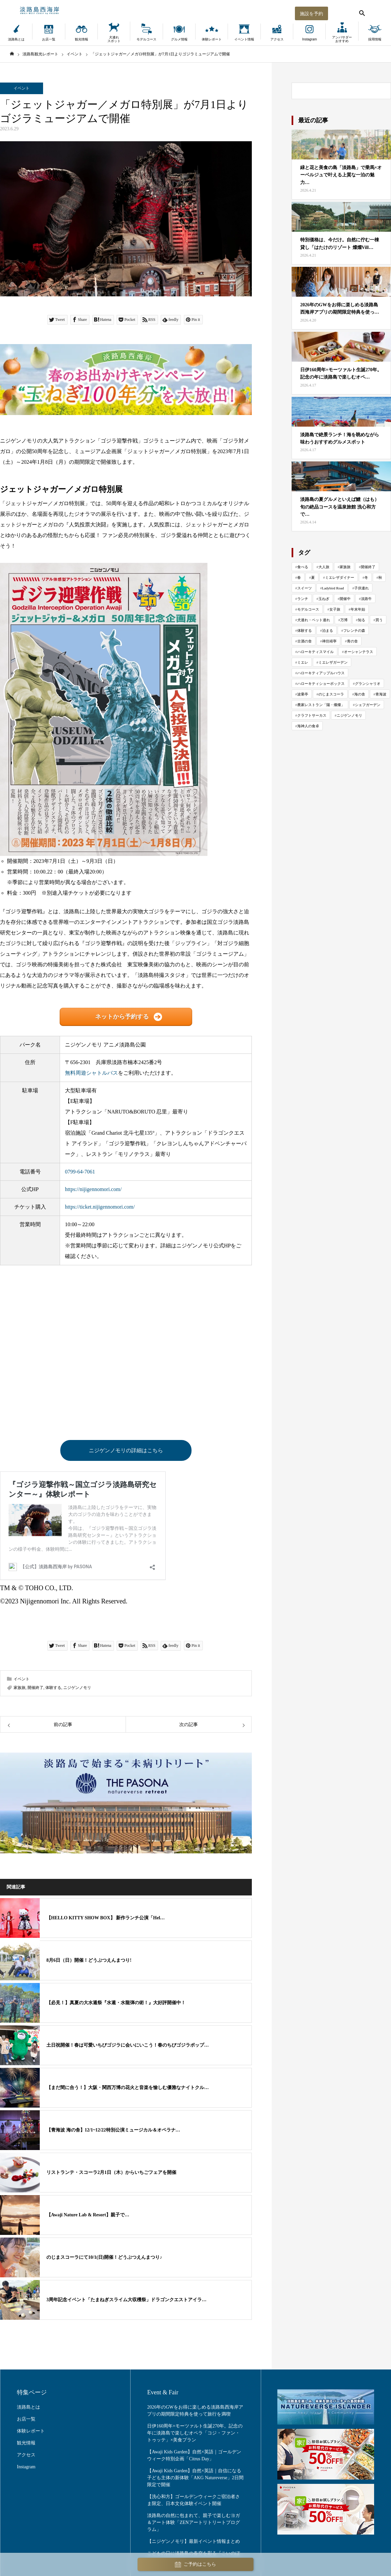 This screenshot has height=2576, width=391. I want to click on 体験する, so click(53, 1688).